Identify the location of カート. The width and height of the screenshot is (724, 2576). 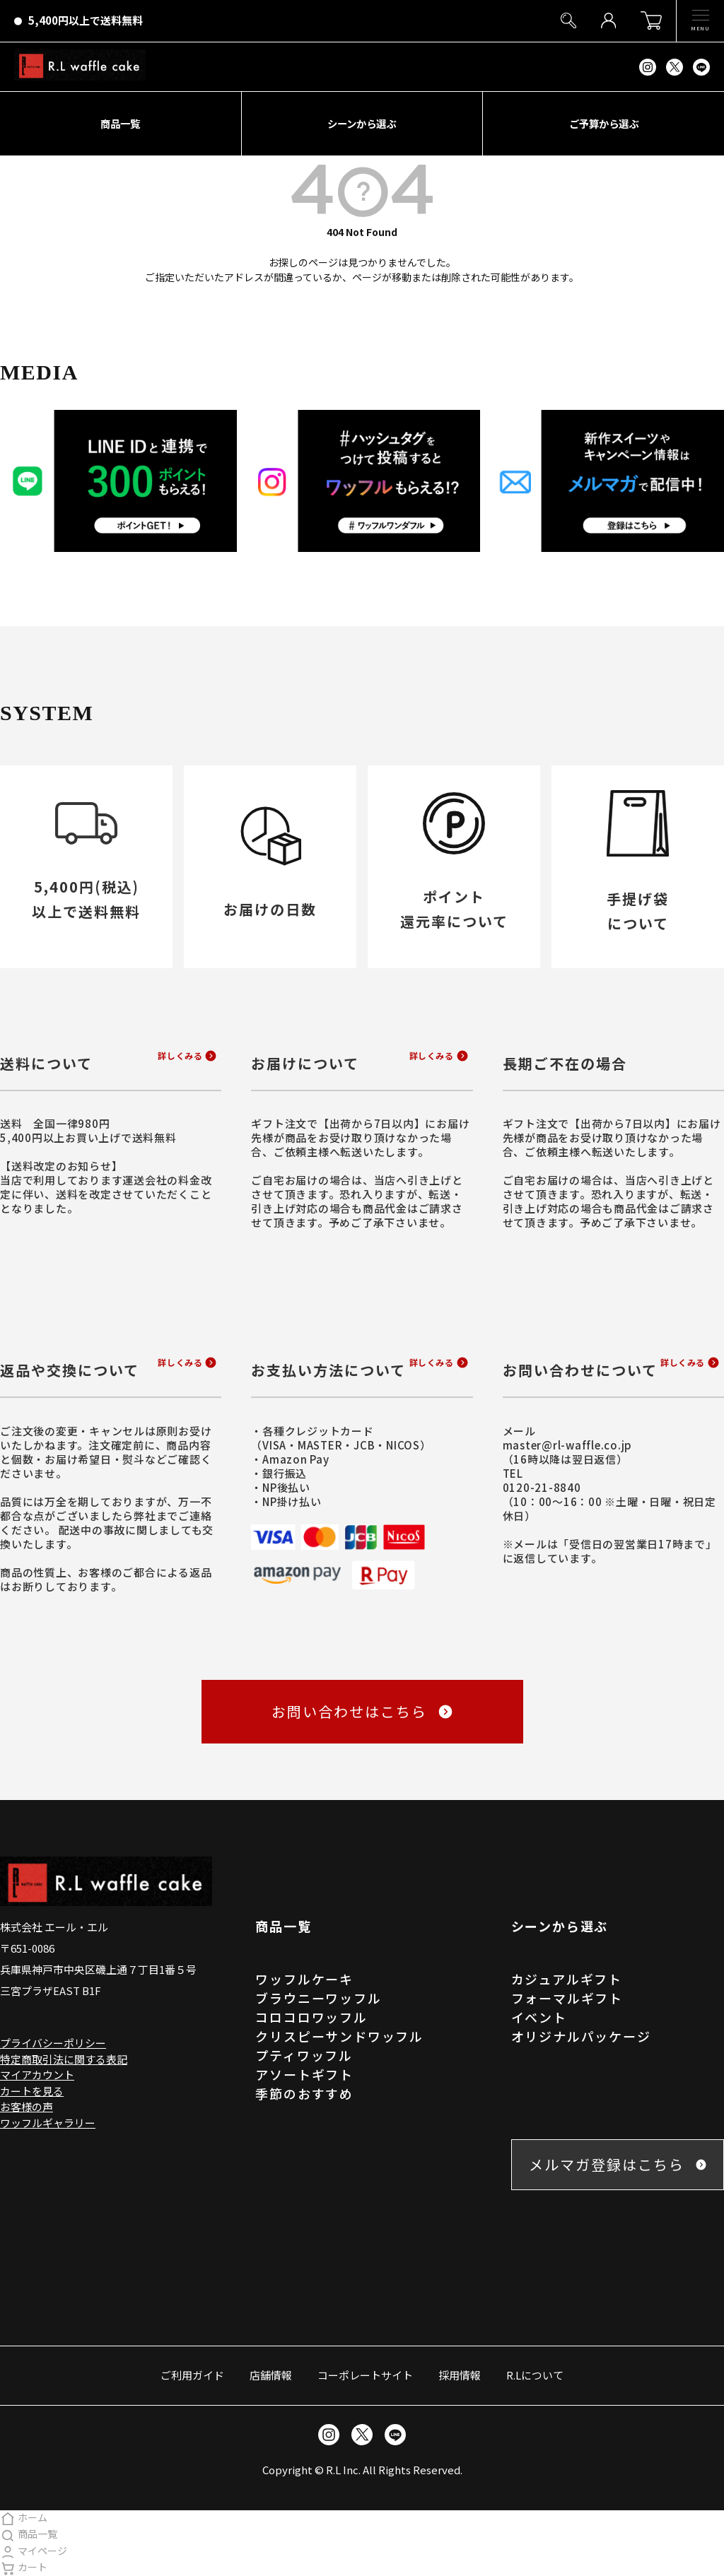
(23, 2567).